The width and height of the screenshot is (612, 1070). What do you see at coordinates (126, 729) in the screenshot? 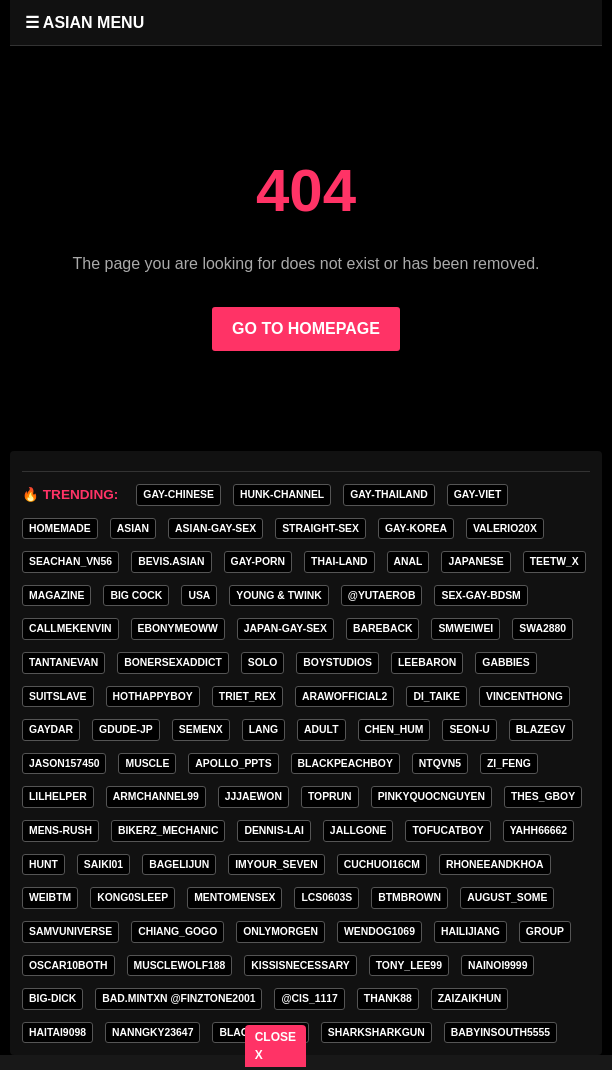
I see `GDUDE-JP` at bounding box center [126, 729].